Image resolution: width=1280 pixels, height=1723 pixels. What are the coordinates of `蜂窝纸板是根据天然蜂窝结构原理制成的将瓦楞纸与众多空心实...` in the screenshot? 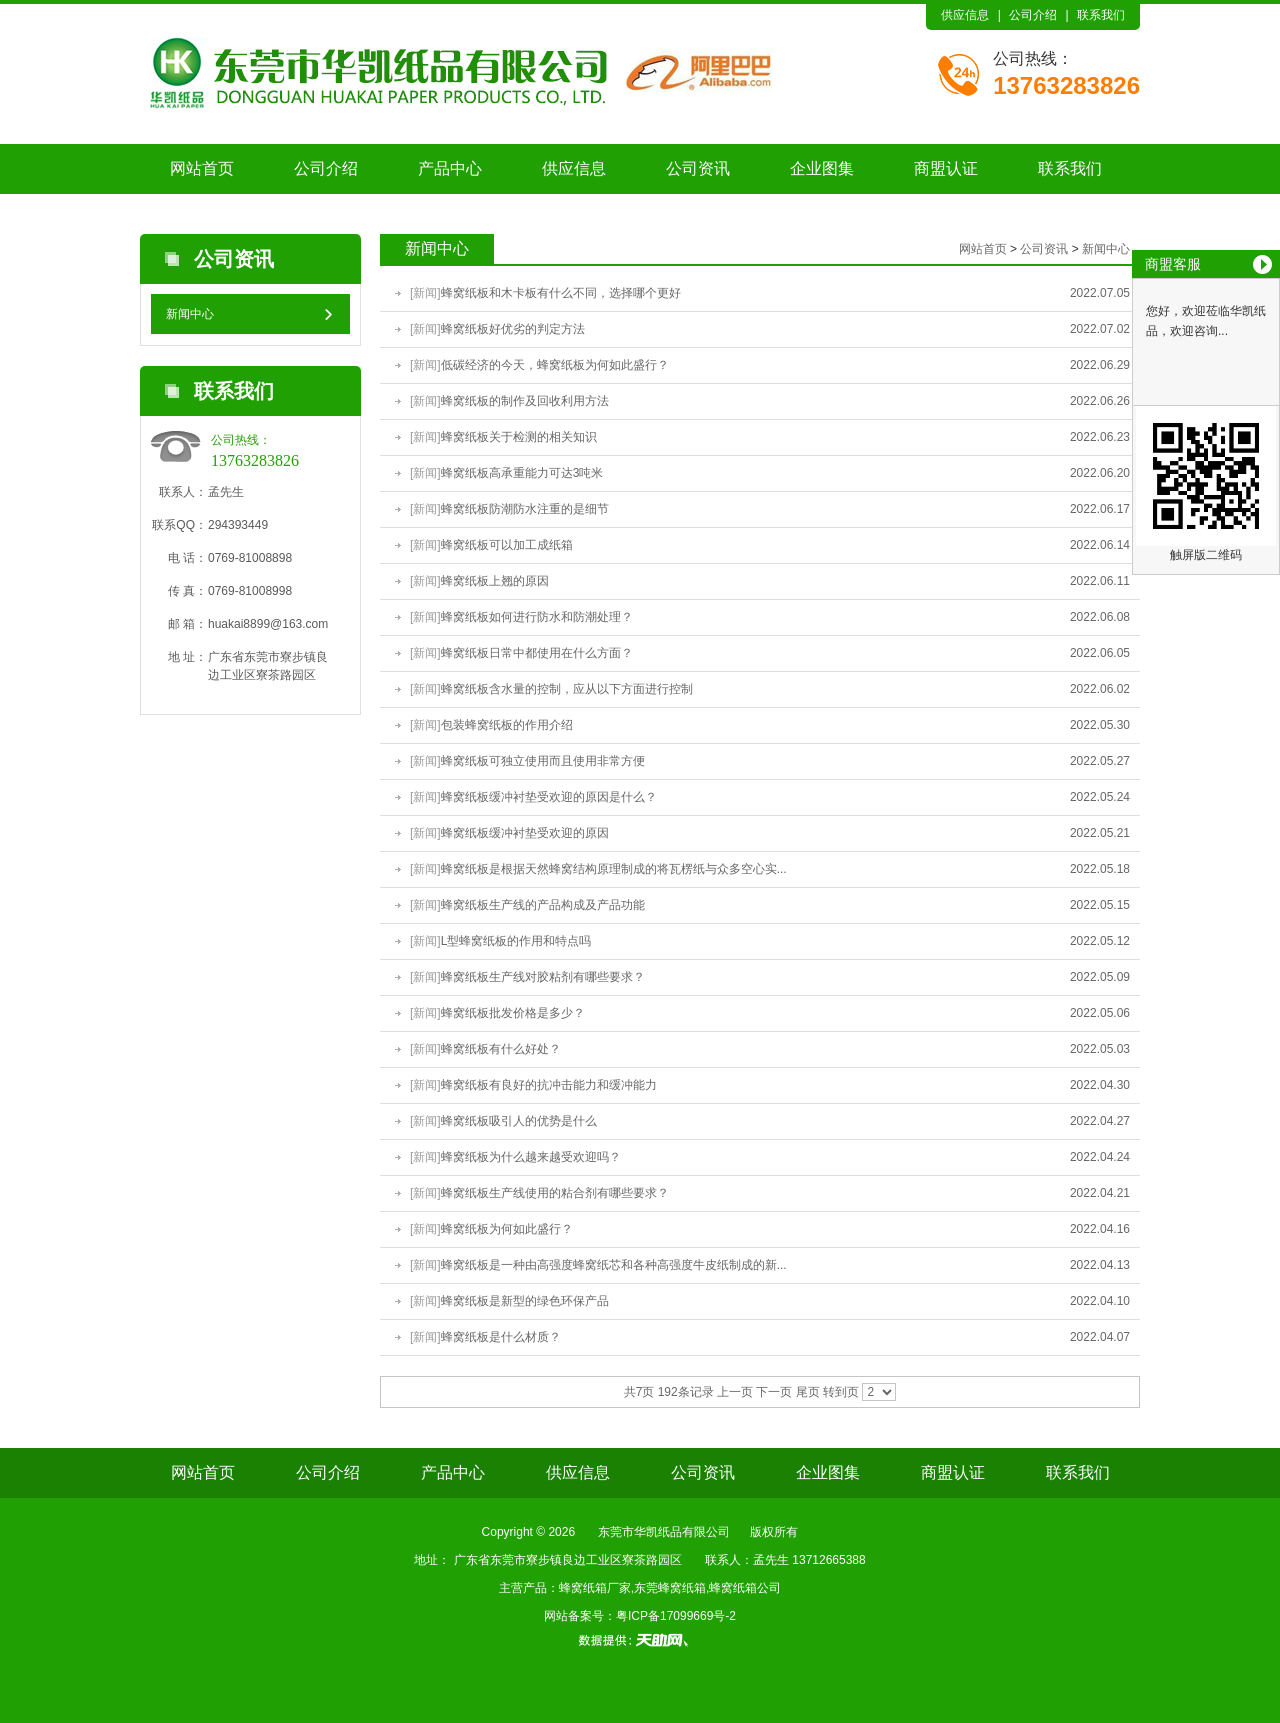 It's located at (614, 869).